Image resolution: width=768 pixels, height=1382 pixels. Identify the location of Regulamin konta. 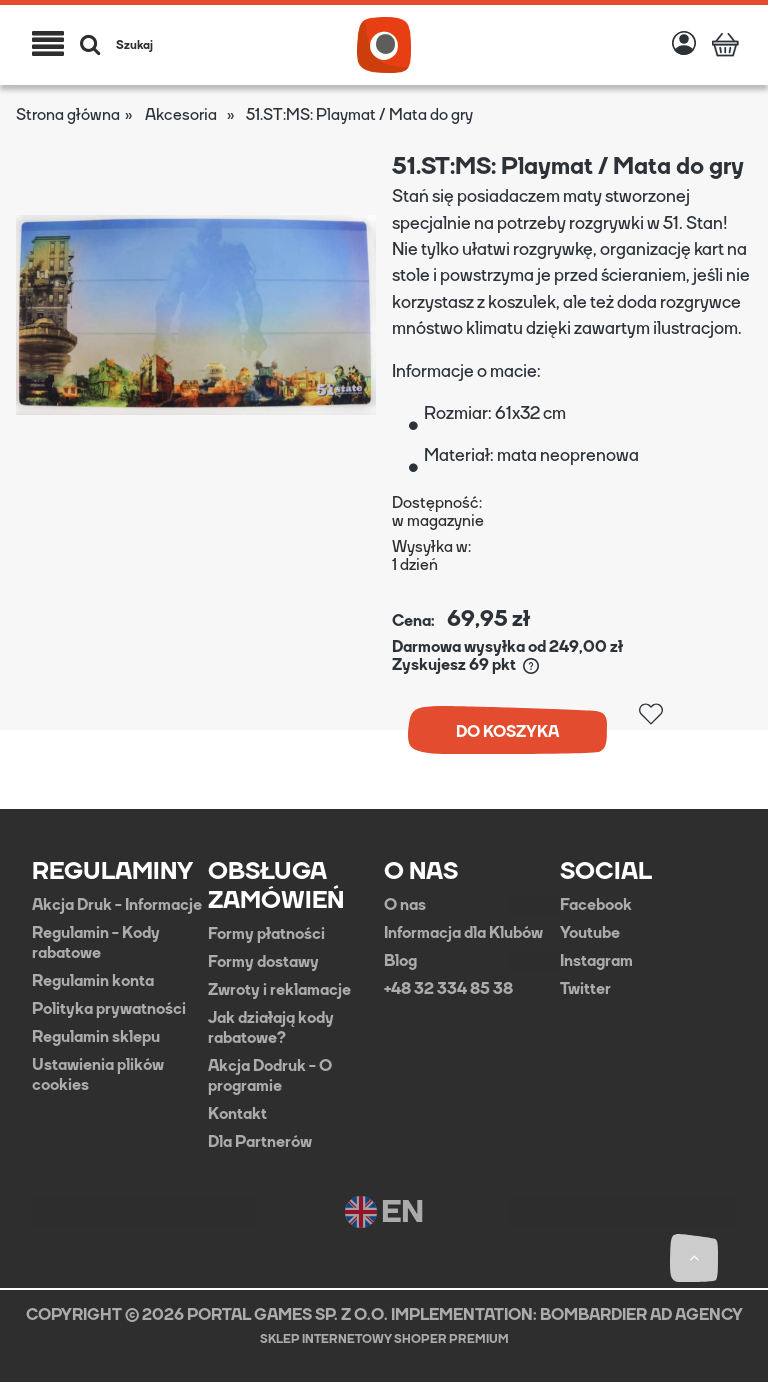
(93, 981).